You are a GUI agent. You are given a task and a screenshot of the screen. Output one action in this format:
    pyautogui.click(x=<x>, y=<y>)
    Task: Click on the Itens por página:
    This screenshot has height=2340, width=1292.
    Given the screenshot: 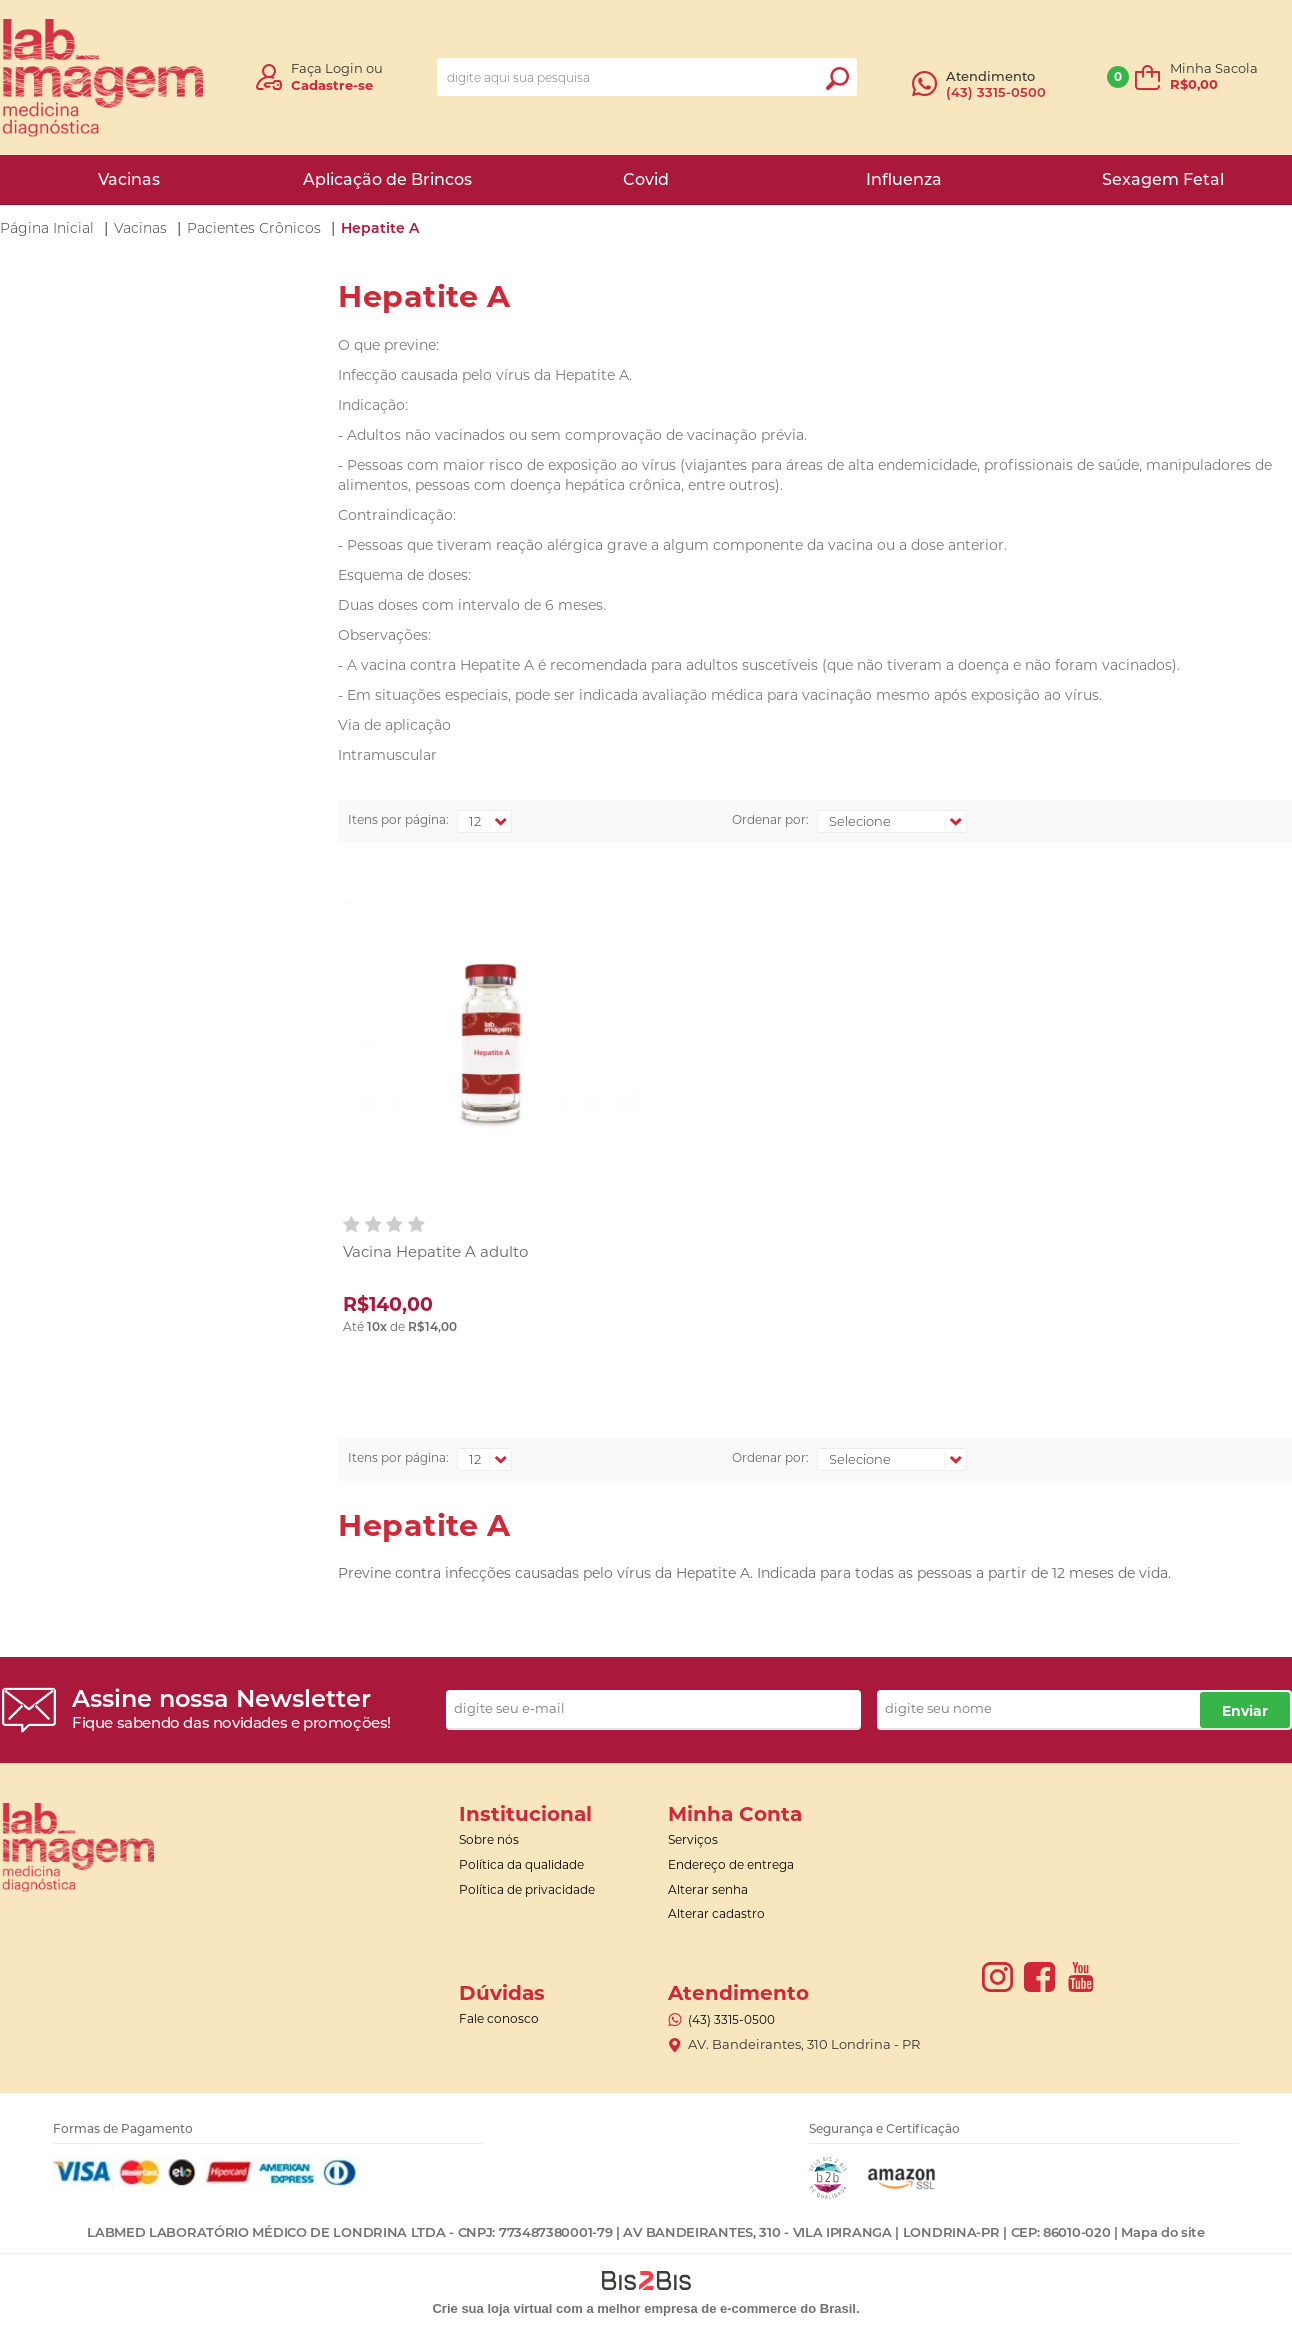 What is the action you would take?
    pyautogui.click(x=398, y=819)
    